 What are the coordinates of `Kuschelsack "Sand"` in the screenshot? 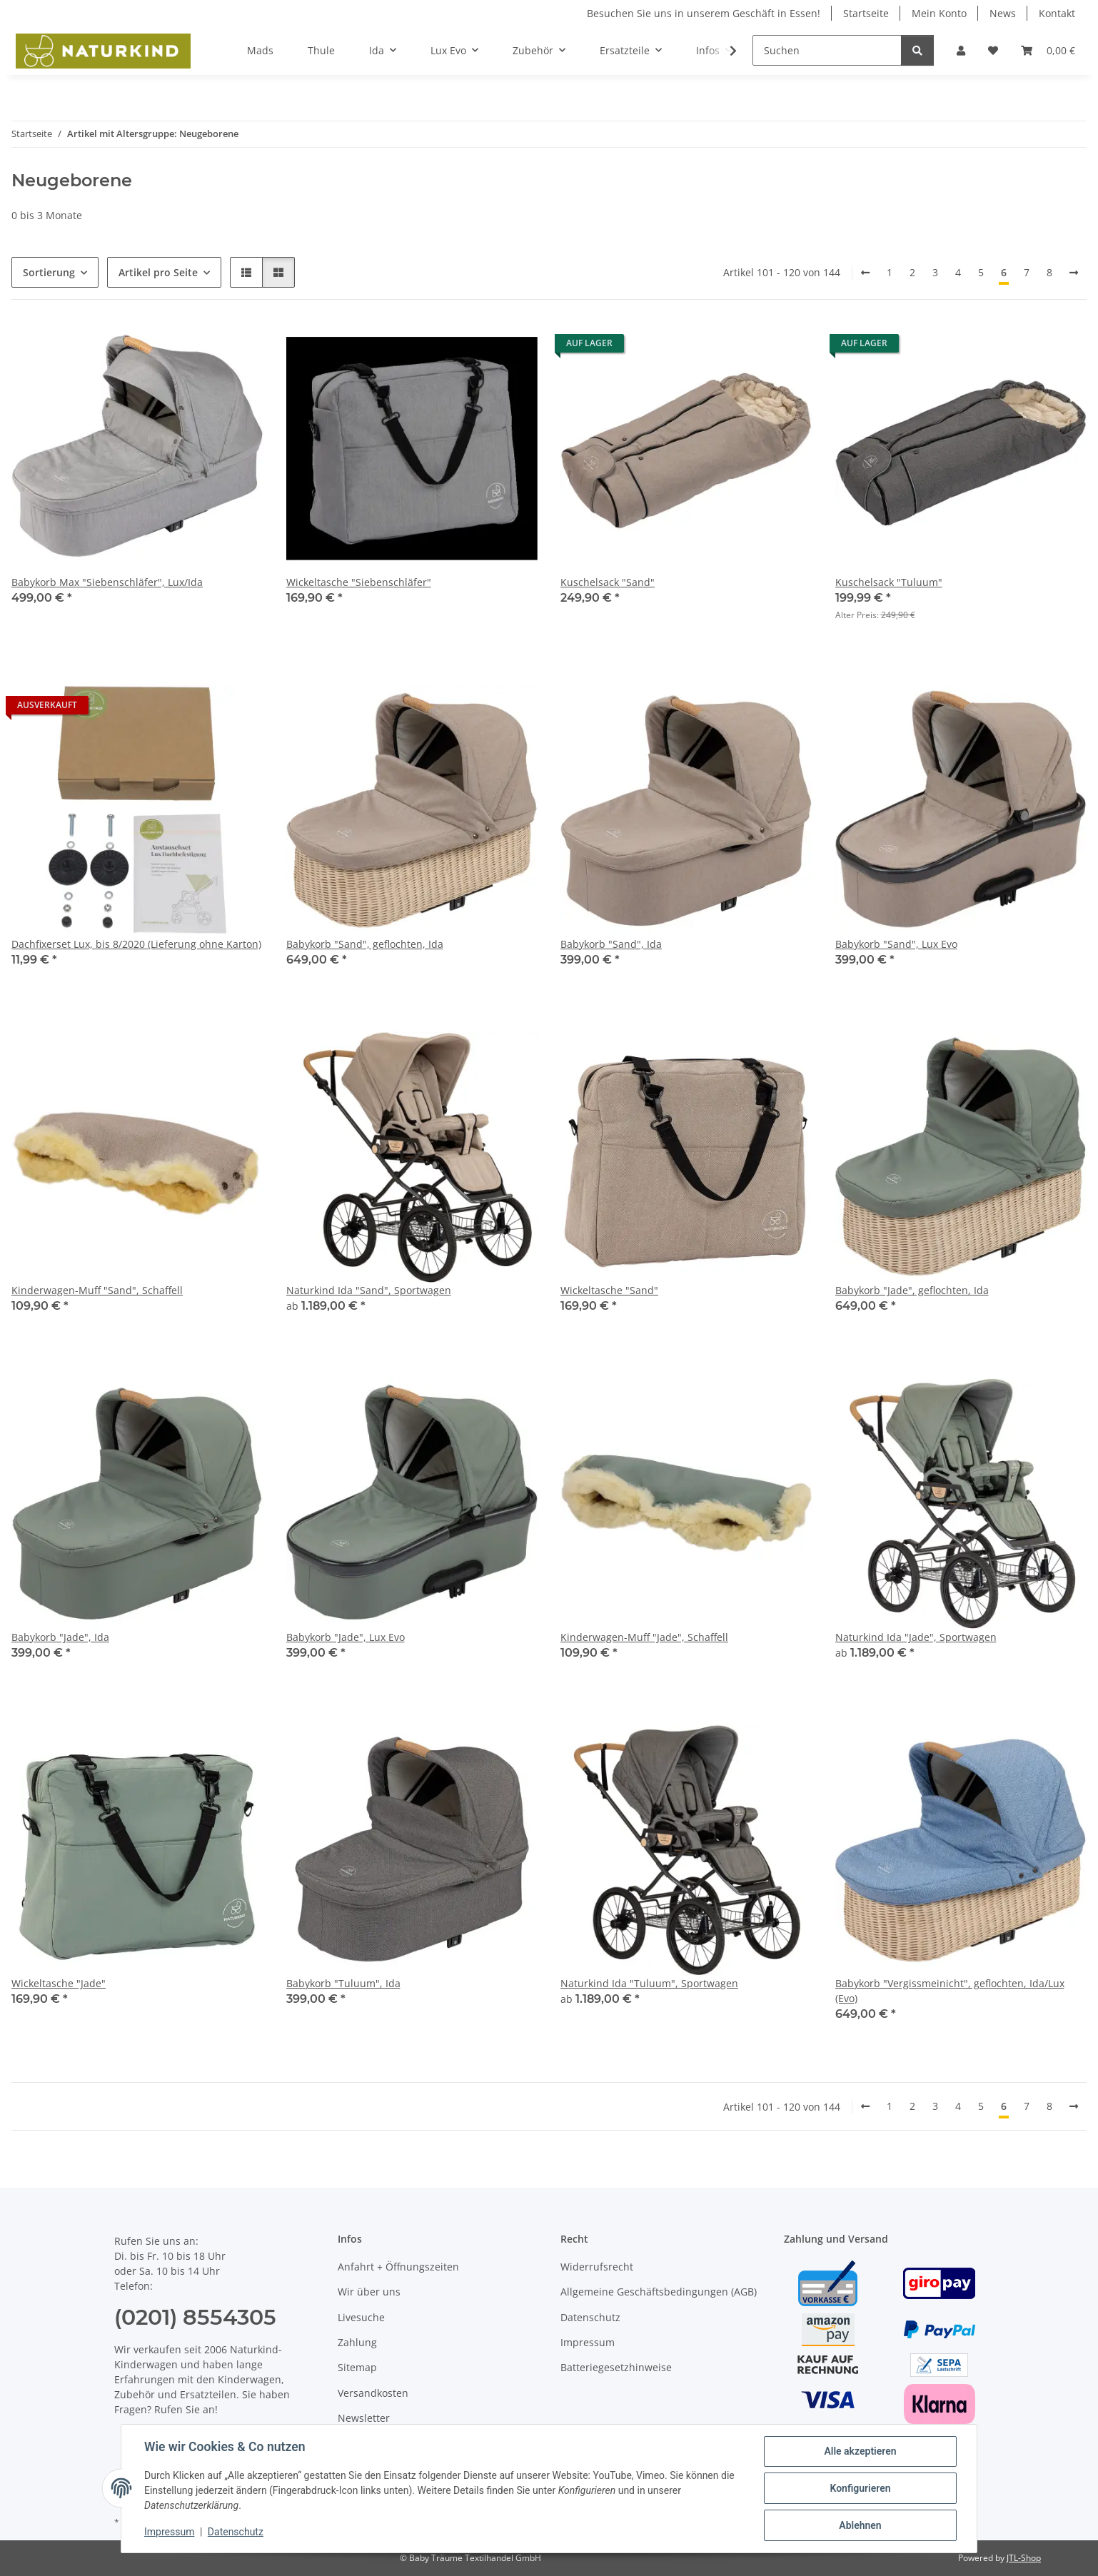 It's located at (607, 582).